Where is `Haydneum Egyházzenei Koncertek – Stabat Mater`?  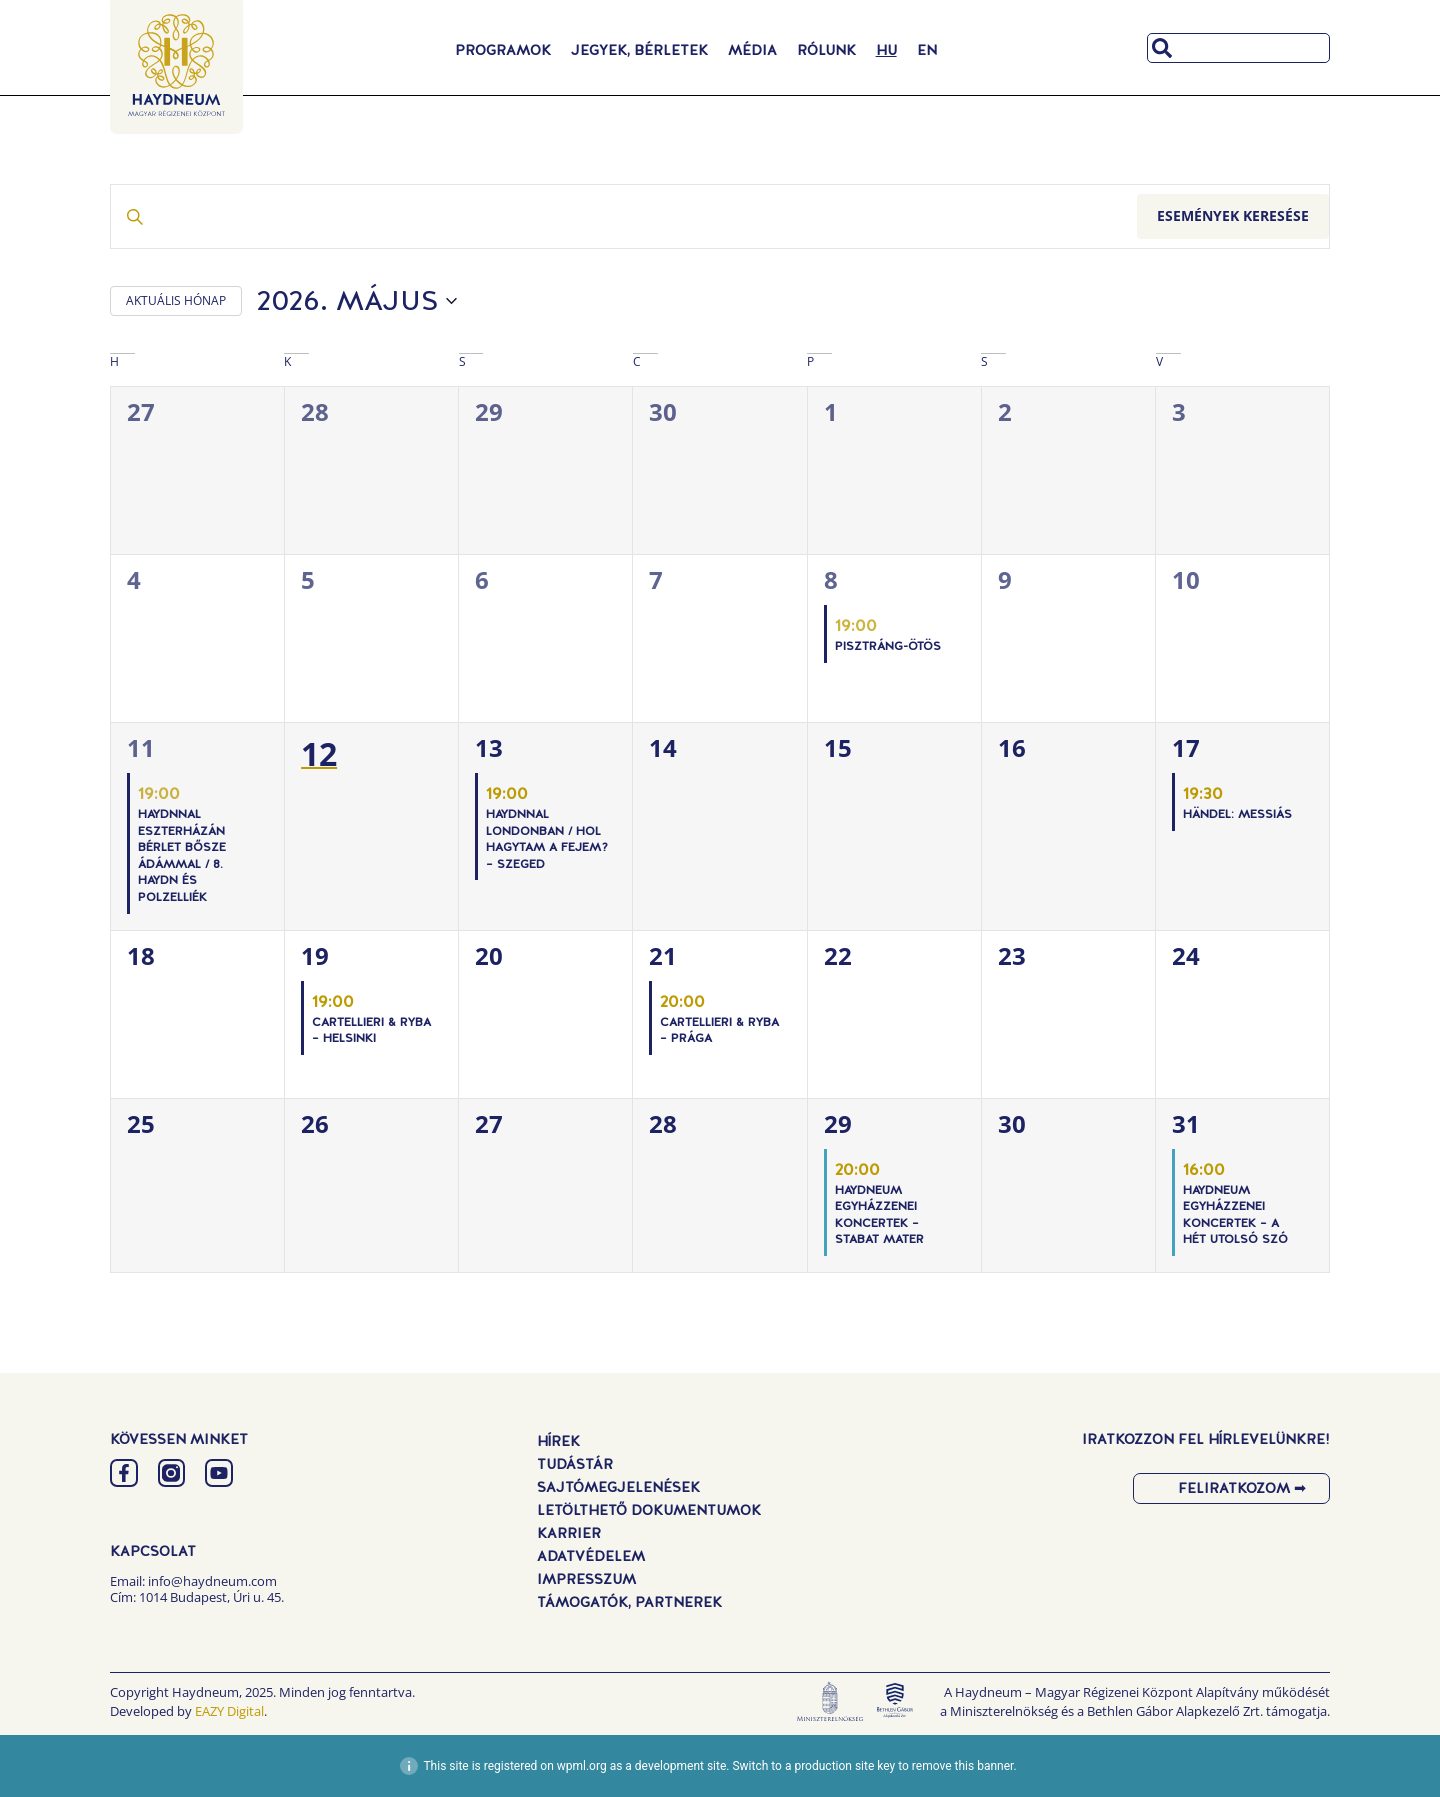
Haydneum Egyházzenei Koncertek – Stabat Mater is located at coordinates (879, 1215).